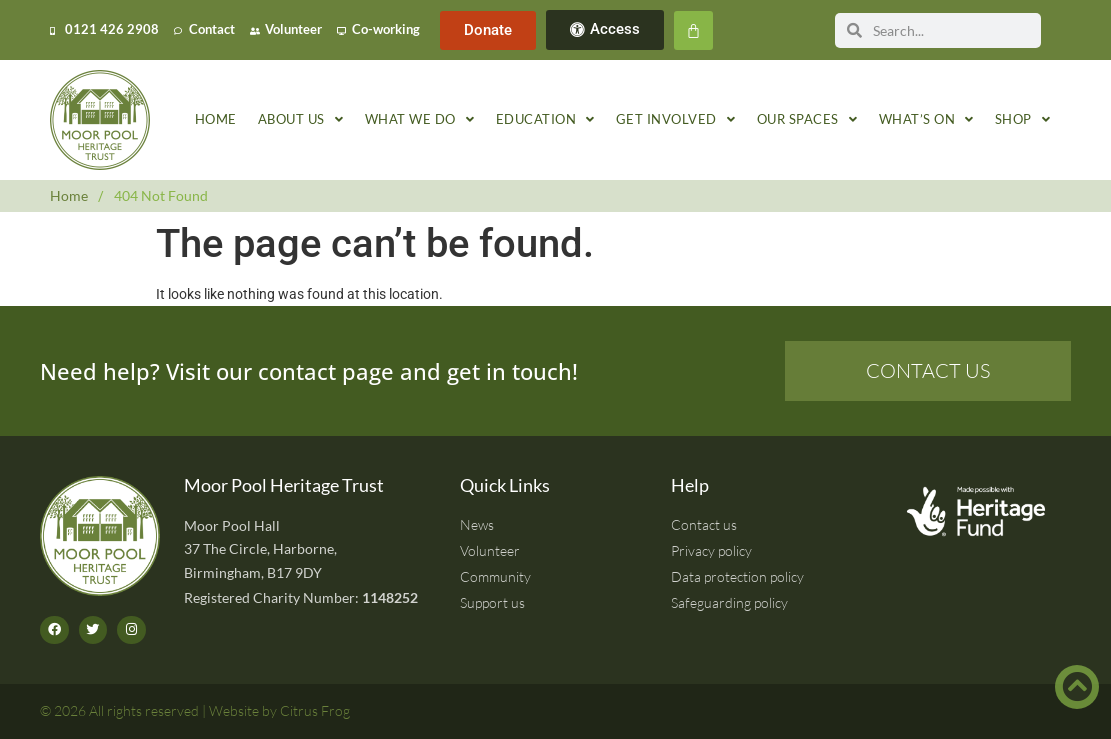 The image size is (1111, 739). What do you see at coordinates (545, 120) in the screenshot?
I see `Education` at bounding box center [545, 120].